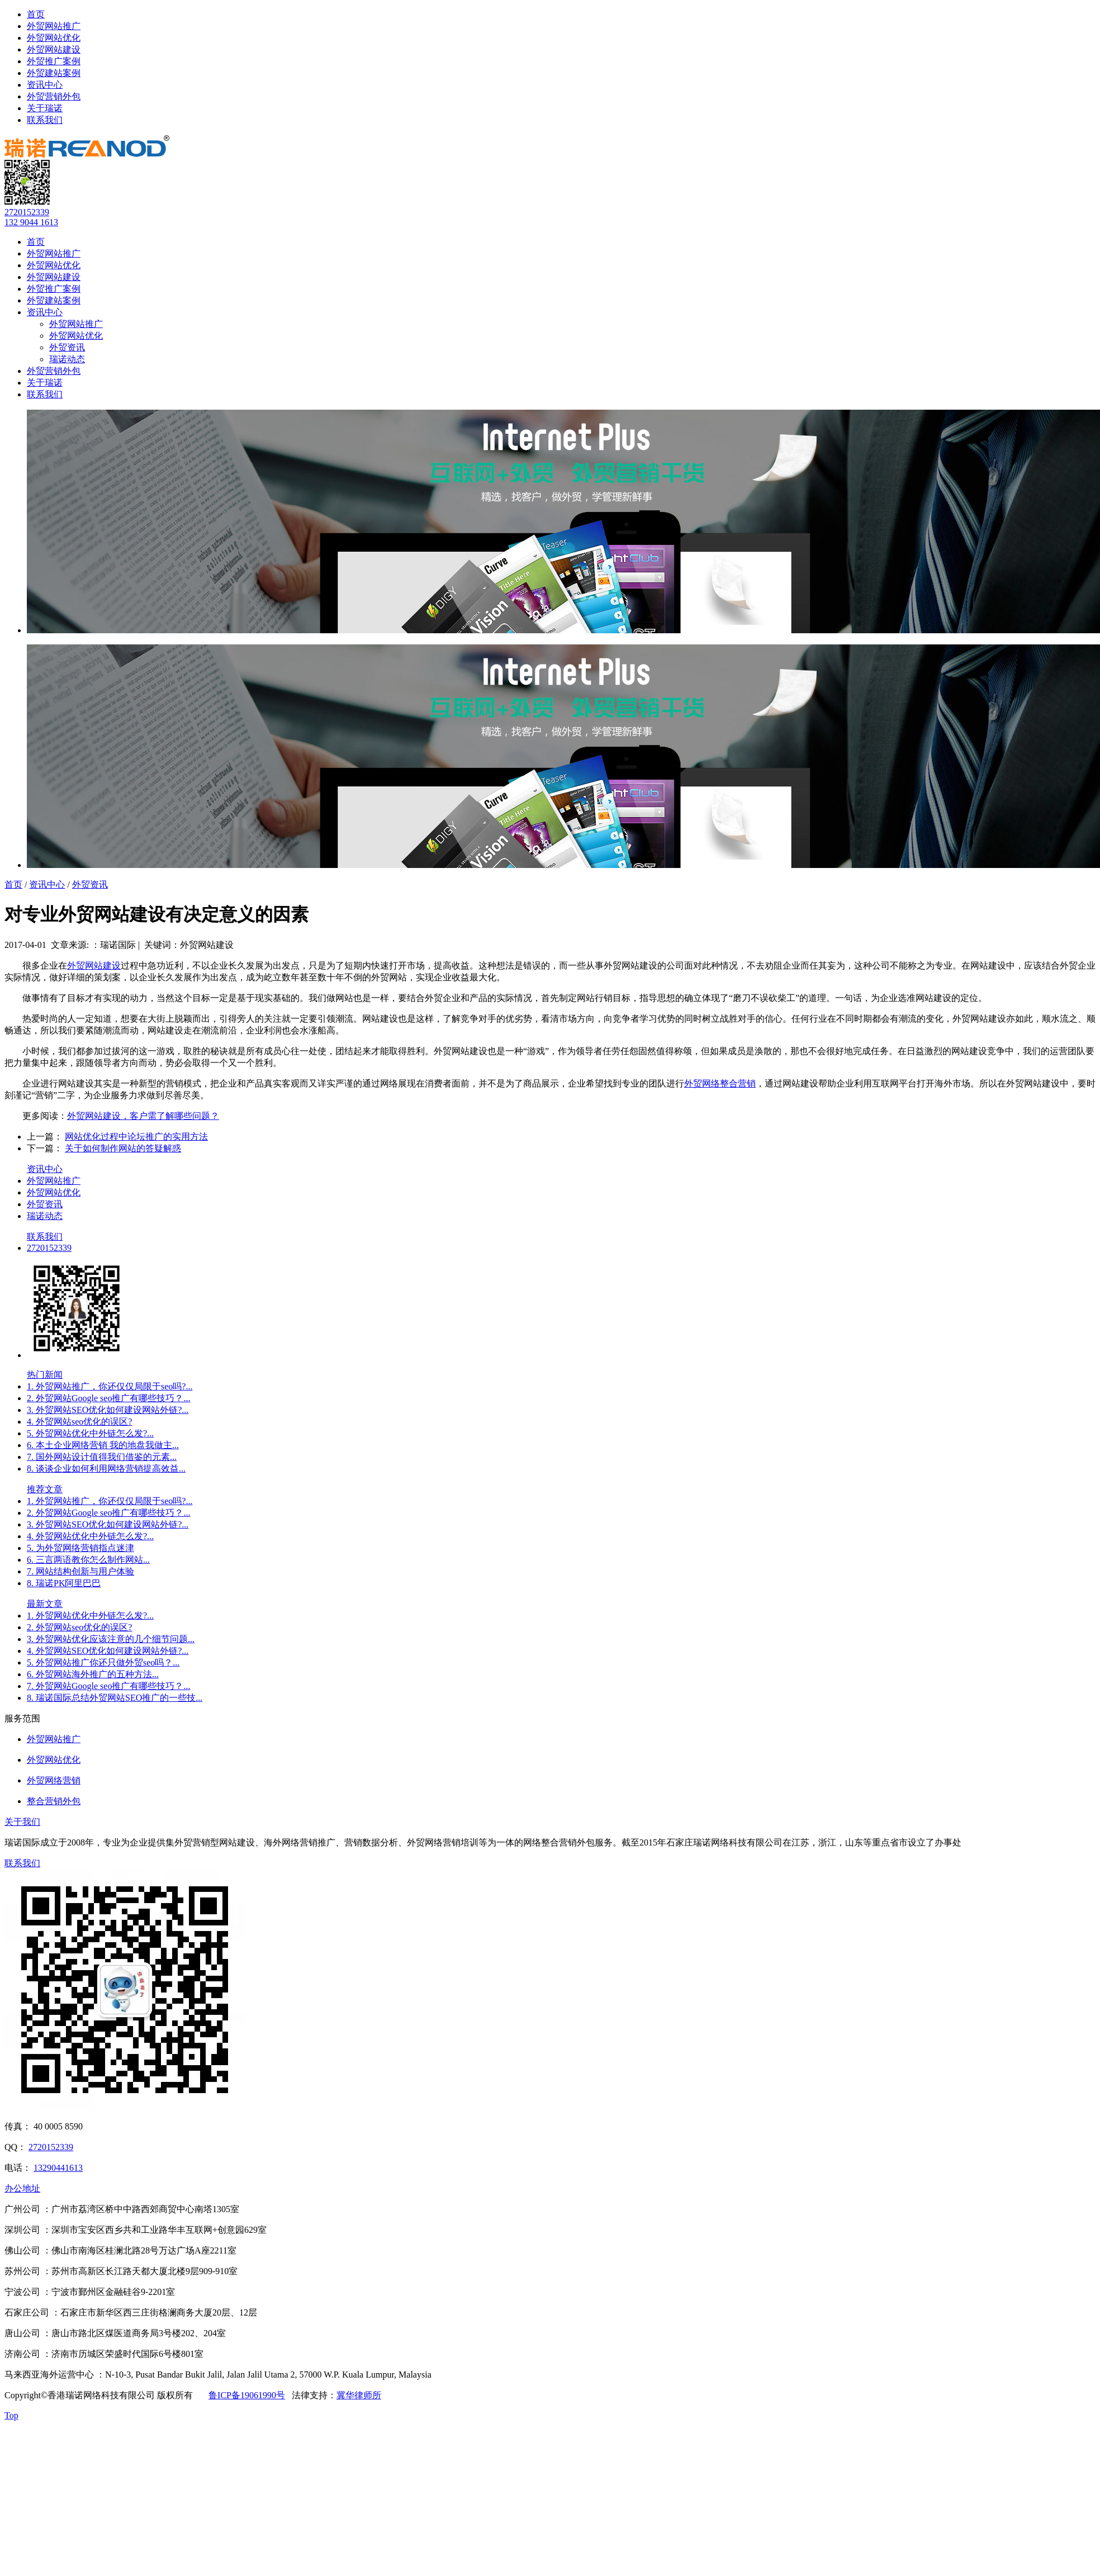 This screenshot has height=2576, width=1100. Describe the element at coordinates (45, 1374) in the screenshot. I see `热门新闻` at that location.